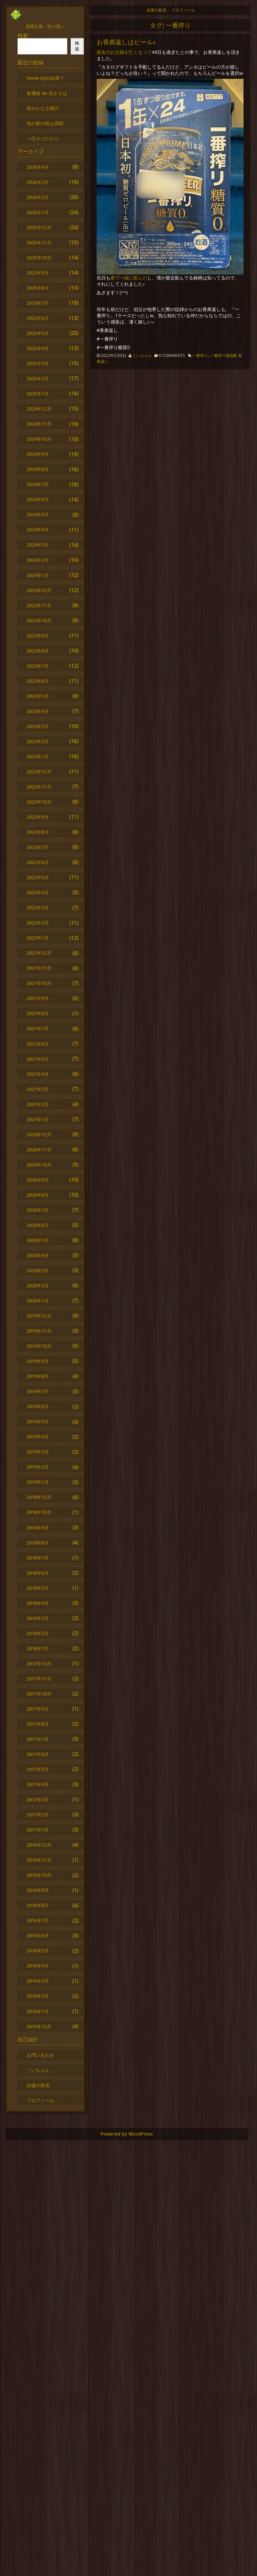  I want to click on 2021年3月, so click(38, 1089).